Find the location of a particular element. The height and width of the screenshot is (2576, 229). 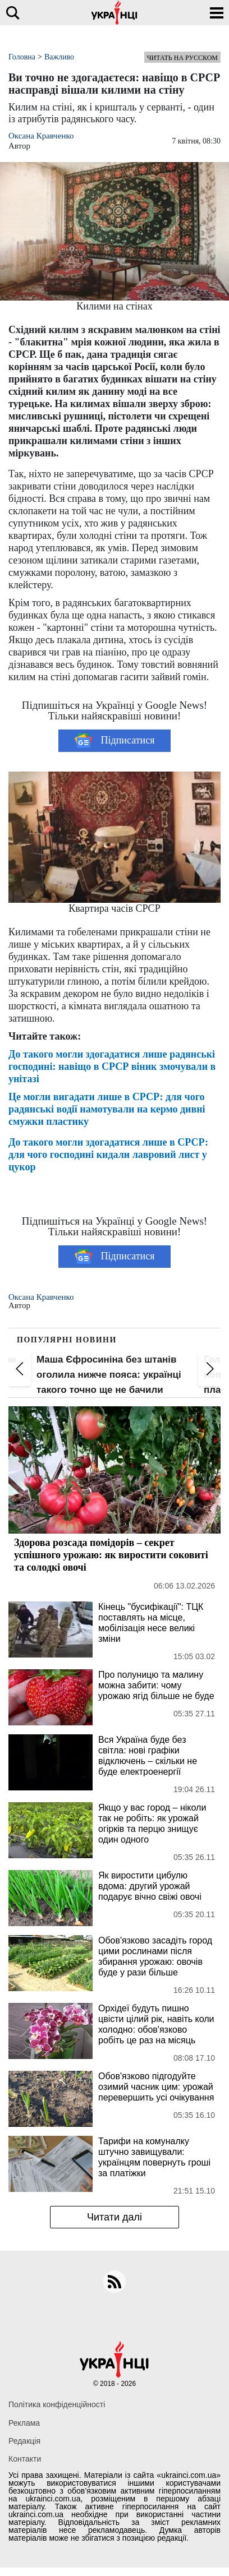

Редакція is located at coordinates (24, 2440).